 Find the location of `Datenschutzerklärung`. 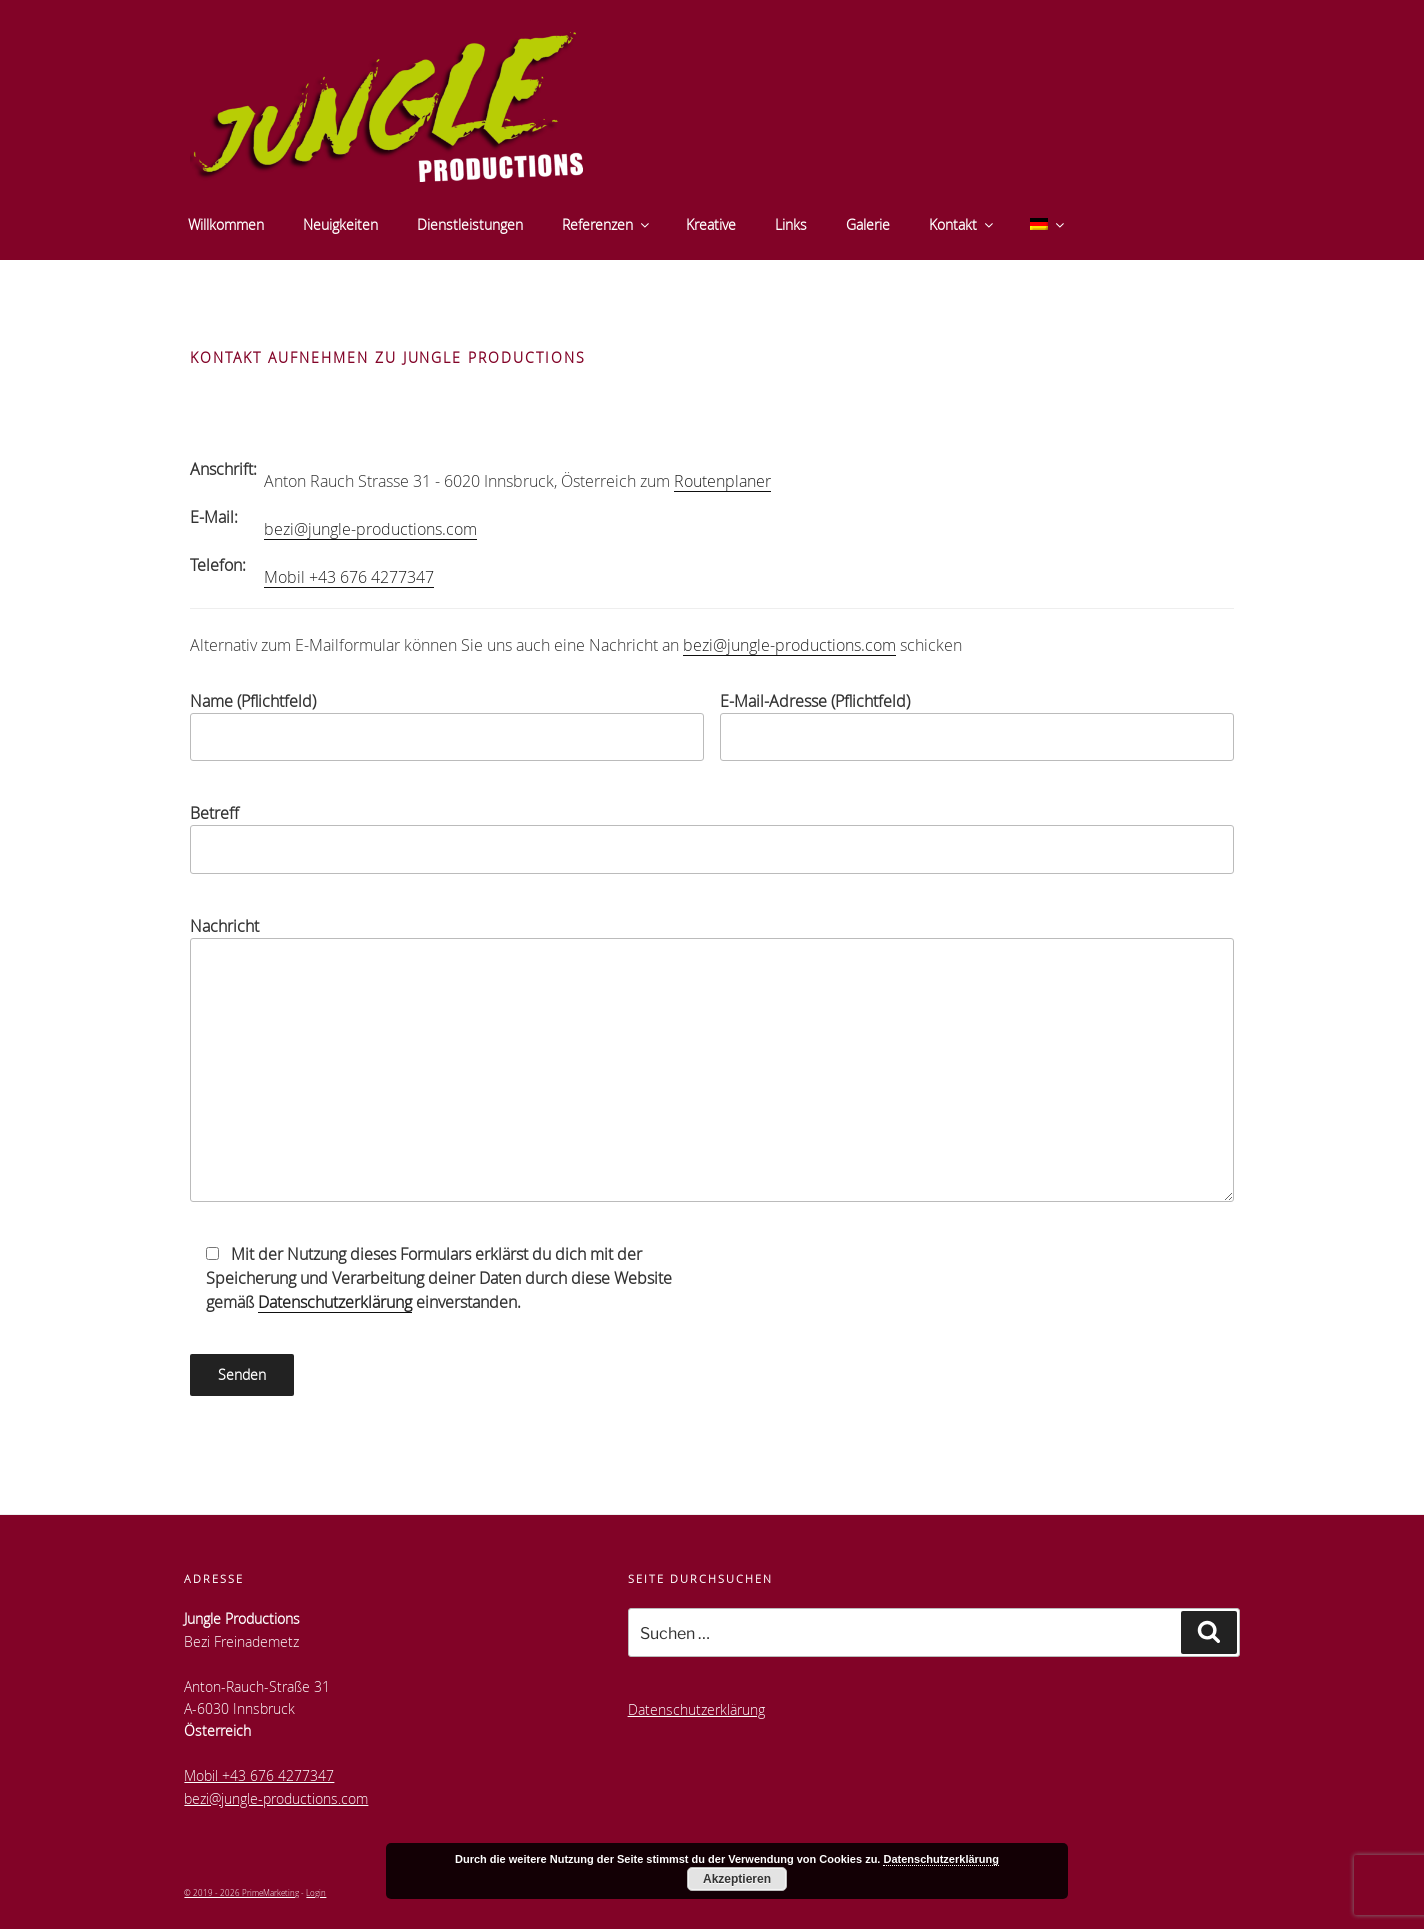

Datenschutzerklärung is located at coordinates (335, 1302).